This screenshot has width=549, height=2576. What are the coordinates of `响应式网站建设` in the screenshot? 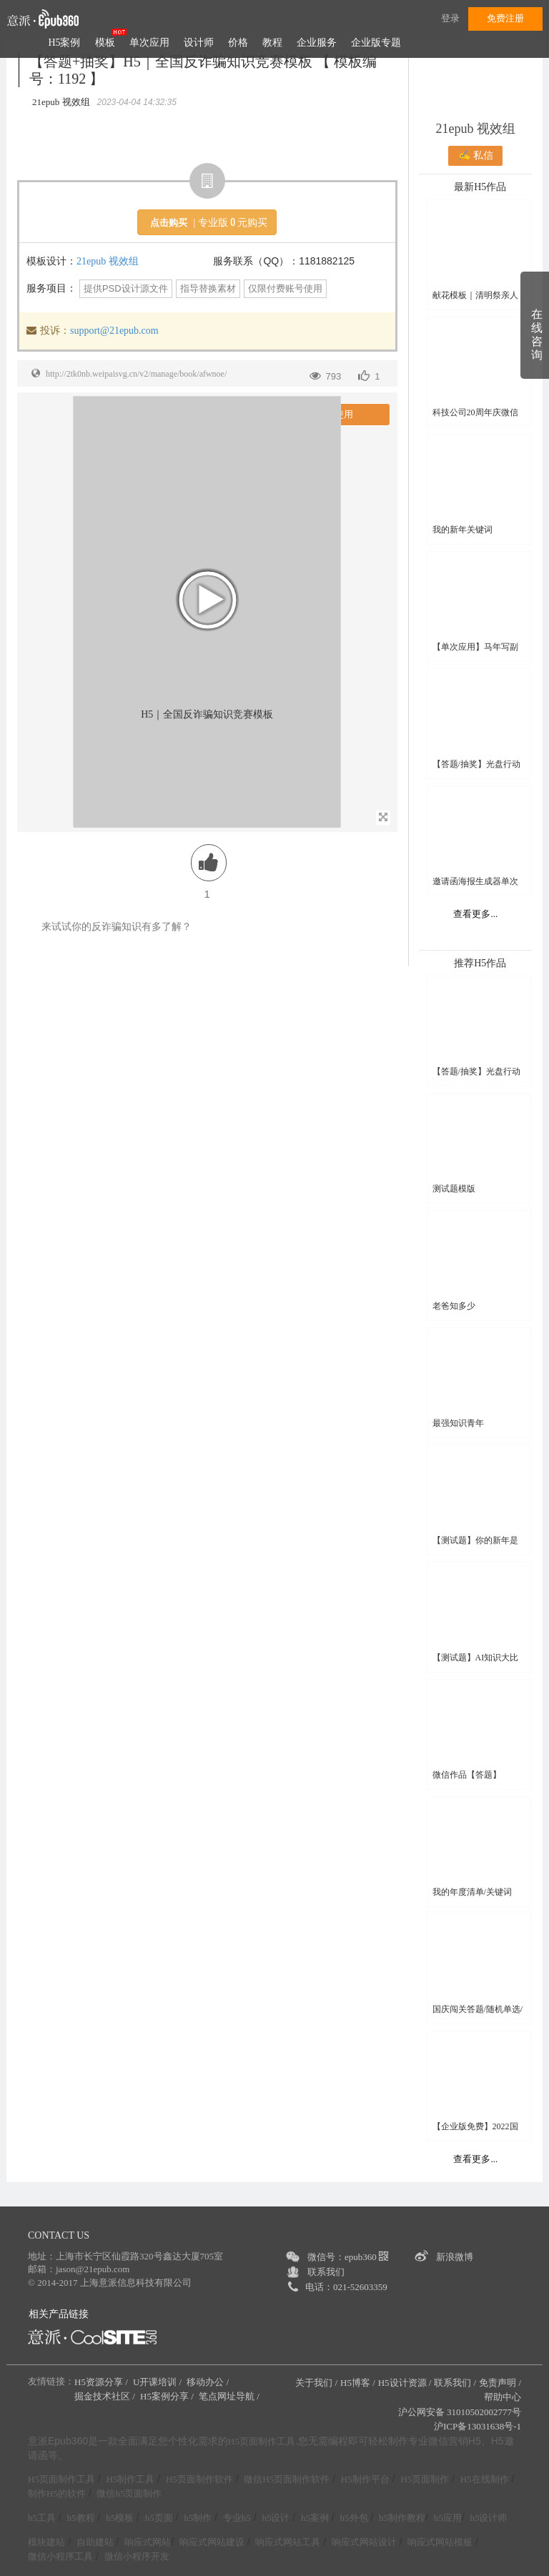 It's located at (211, 2542).